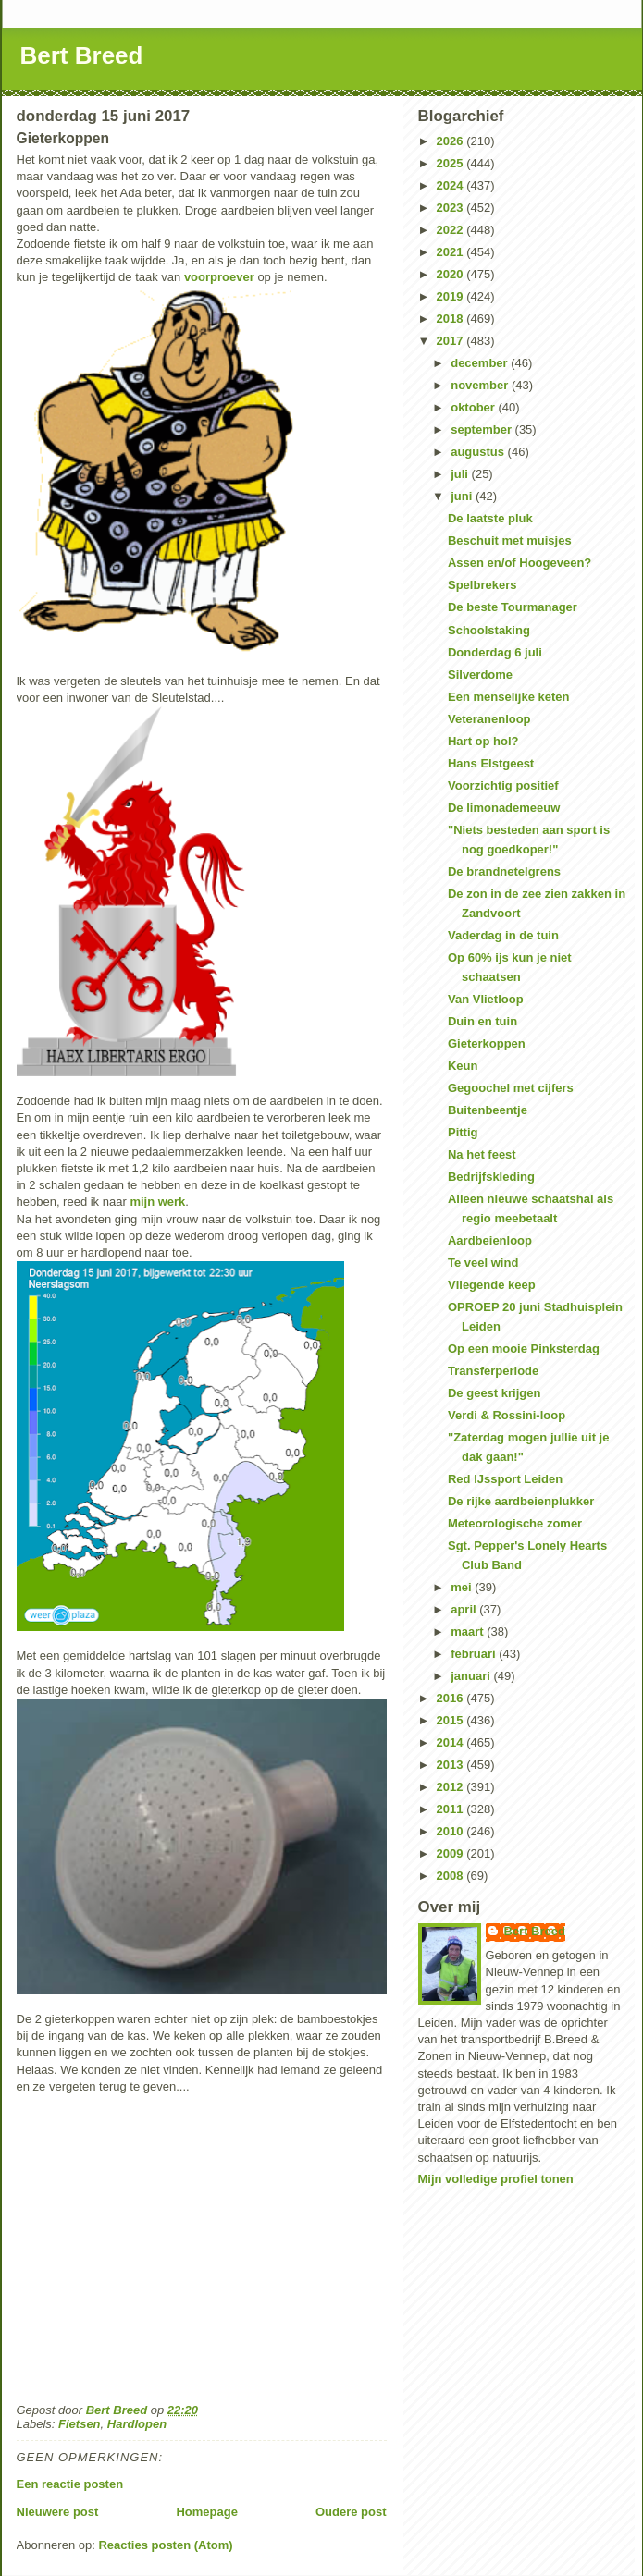 This screenshot has height=2576, width=643. Describe the element at coordinates (452, 1698) in the screenshot. I see `2016` at that location.